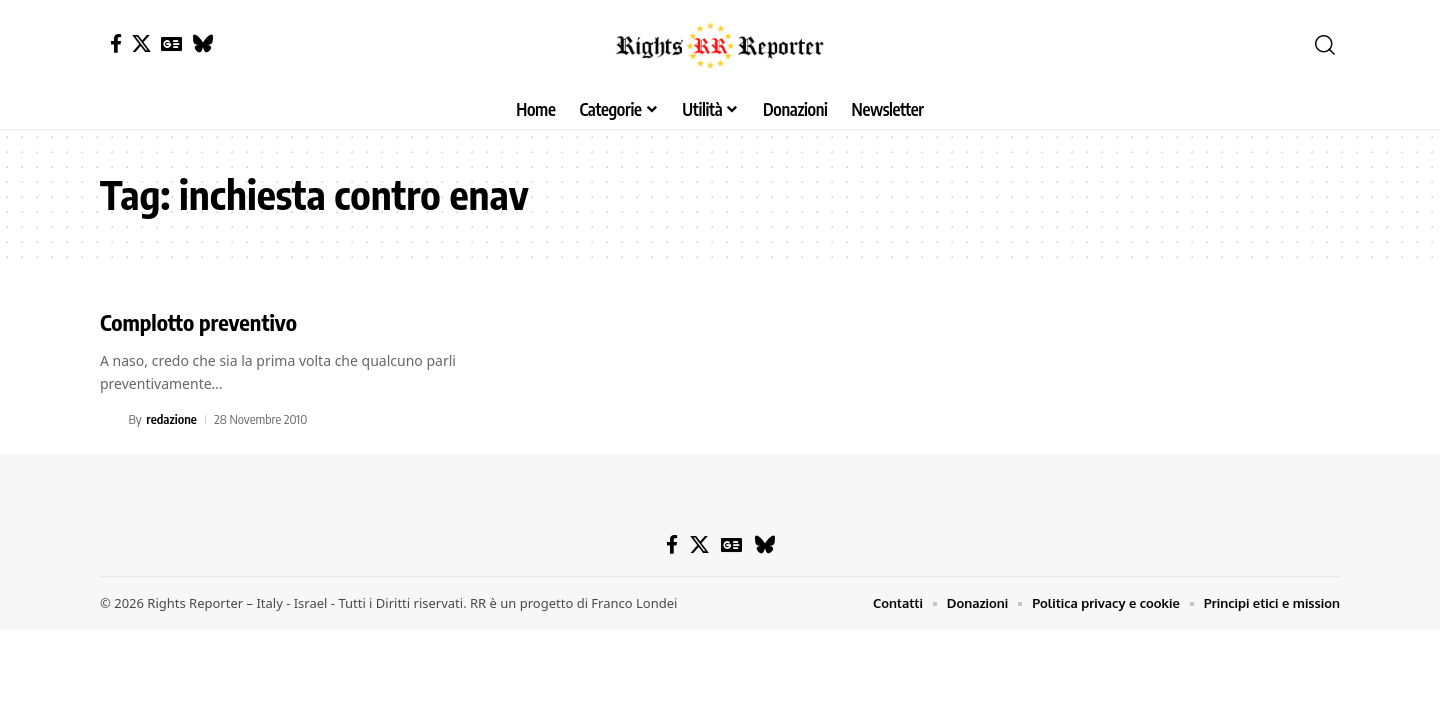 The image size is (1440, 720). What do you see at coordinates (202, 43) in the screenshot?
I see `[Bluesky]` at bounding box center [202, 43].